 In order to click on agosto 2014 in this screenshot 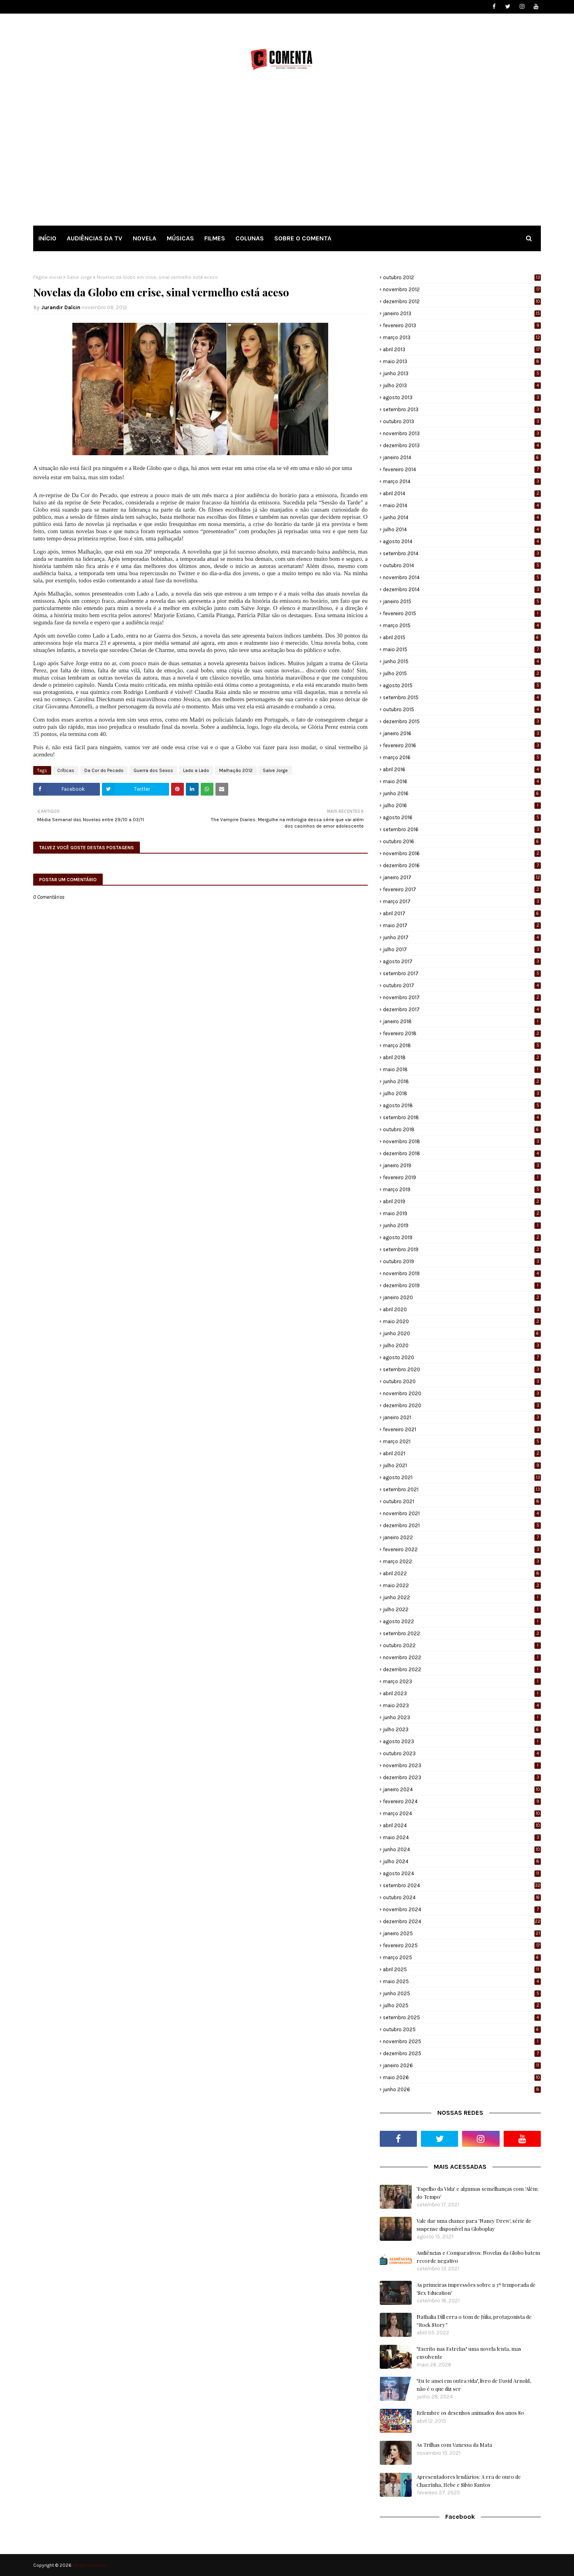, I will do `click(462, 541)`.